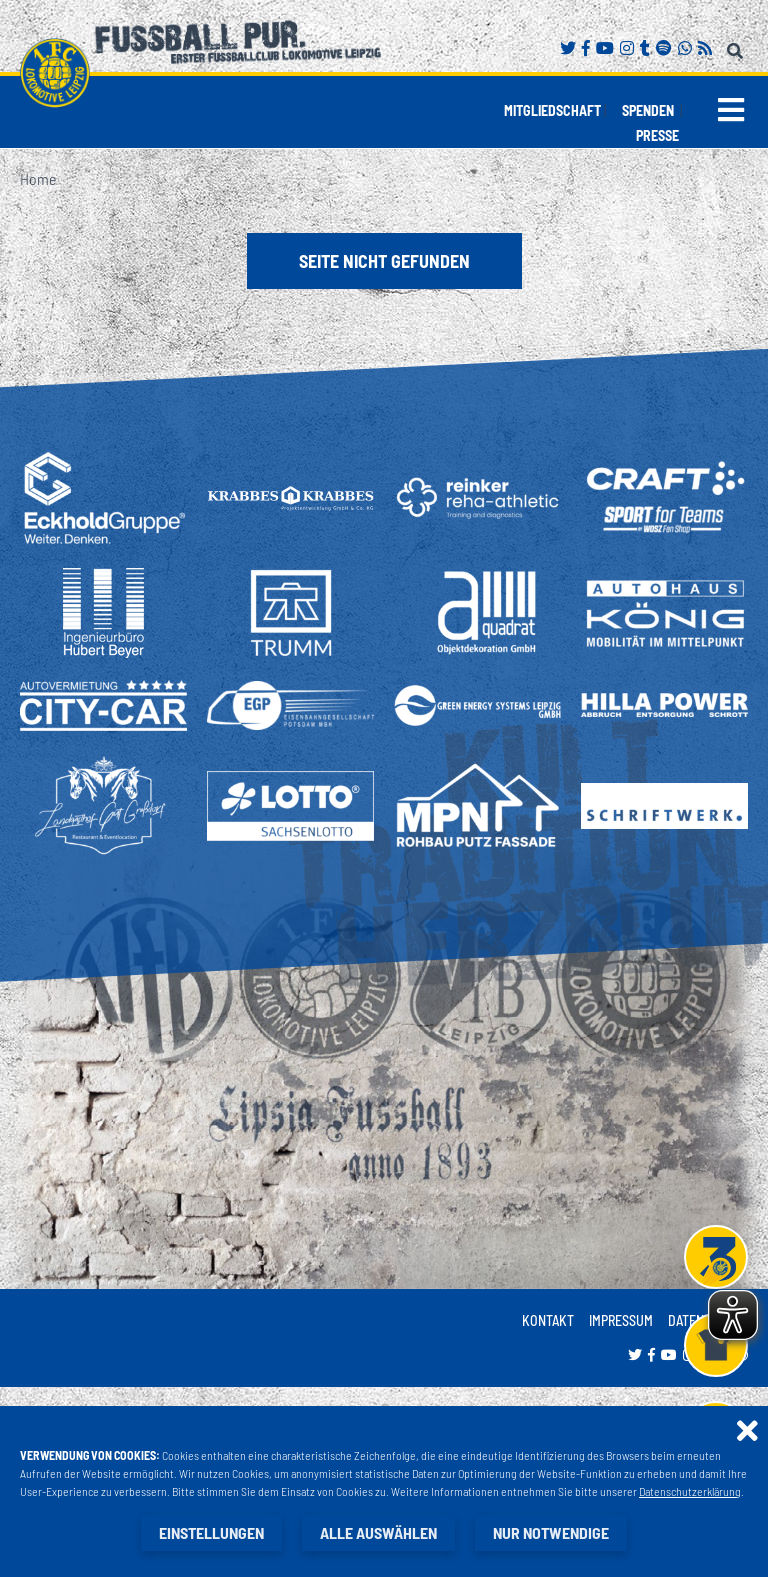  I want to click on Mitgliedschaft, so click(552, 110).